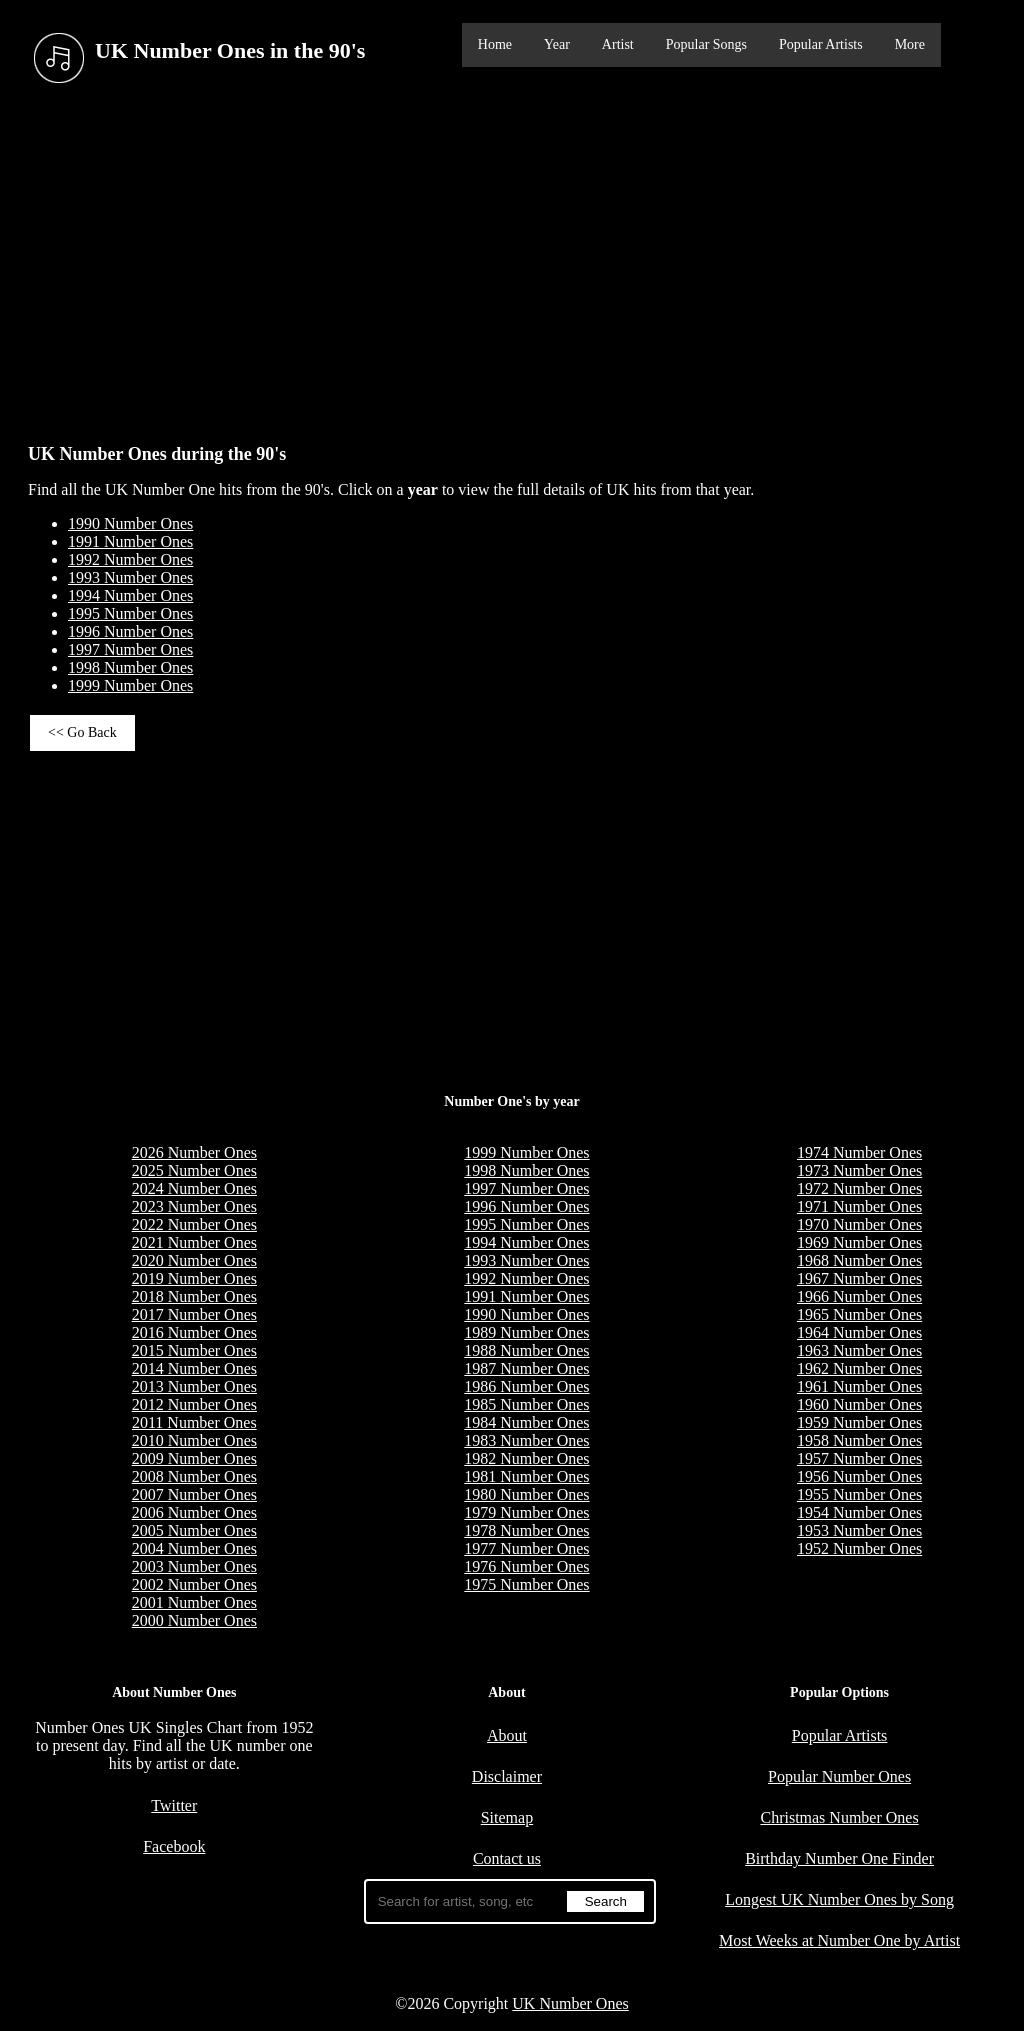 The width and height of the screenshot is (1024, 2031). What do you see at coordinates (859, 1260) in the screenshot?
I see `1968 Number Ones` at bounding box center [859, 1260].